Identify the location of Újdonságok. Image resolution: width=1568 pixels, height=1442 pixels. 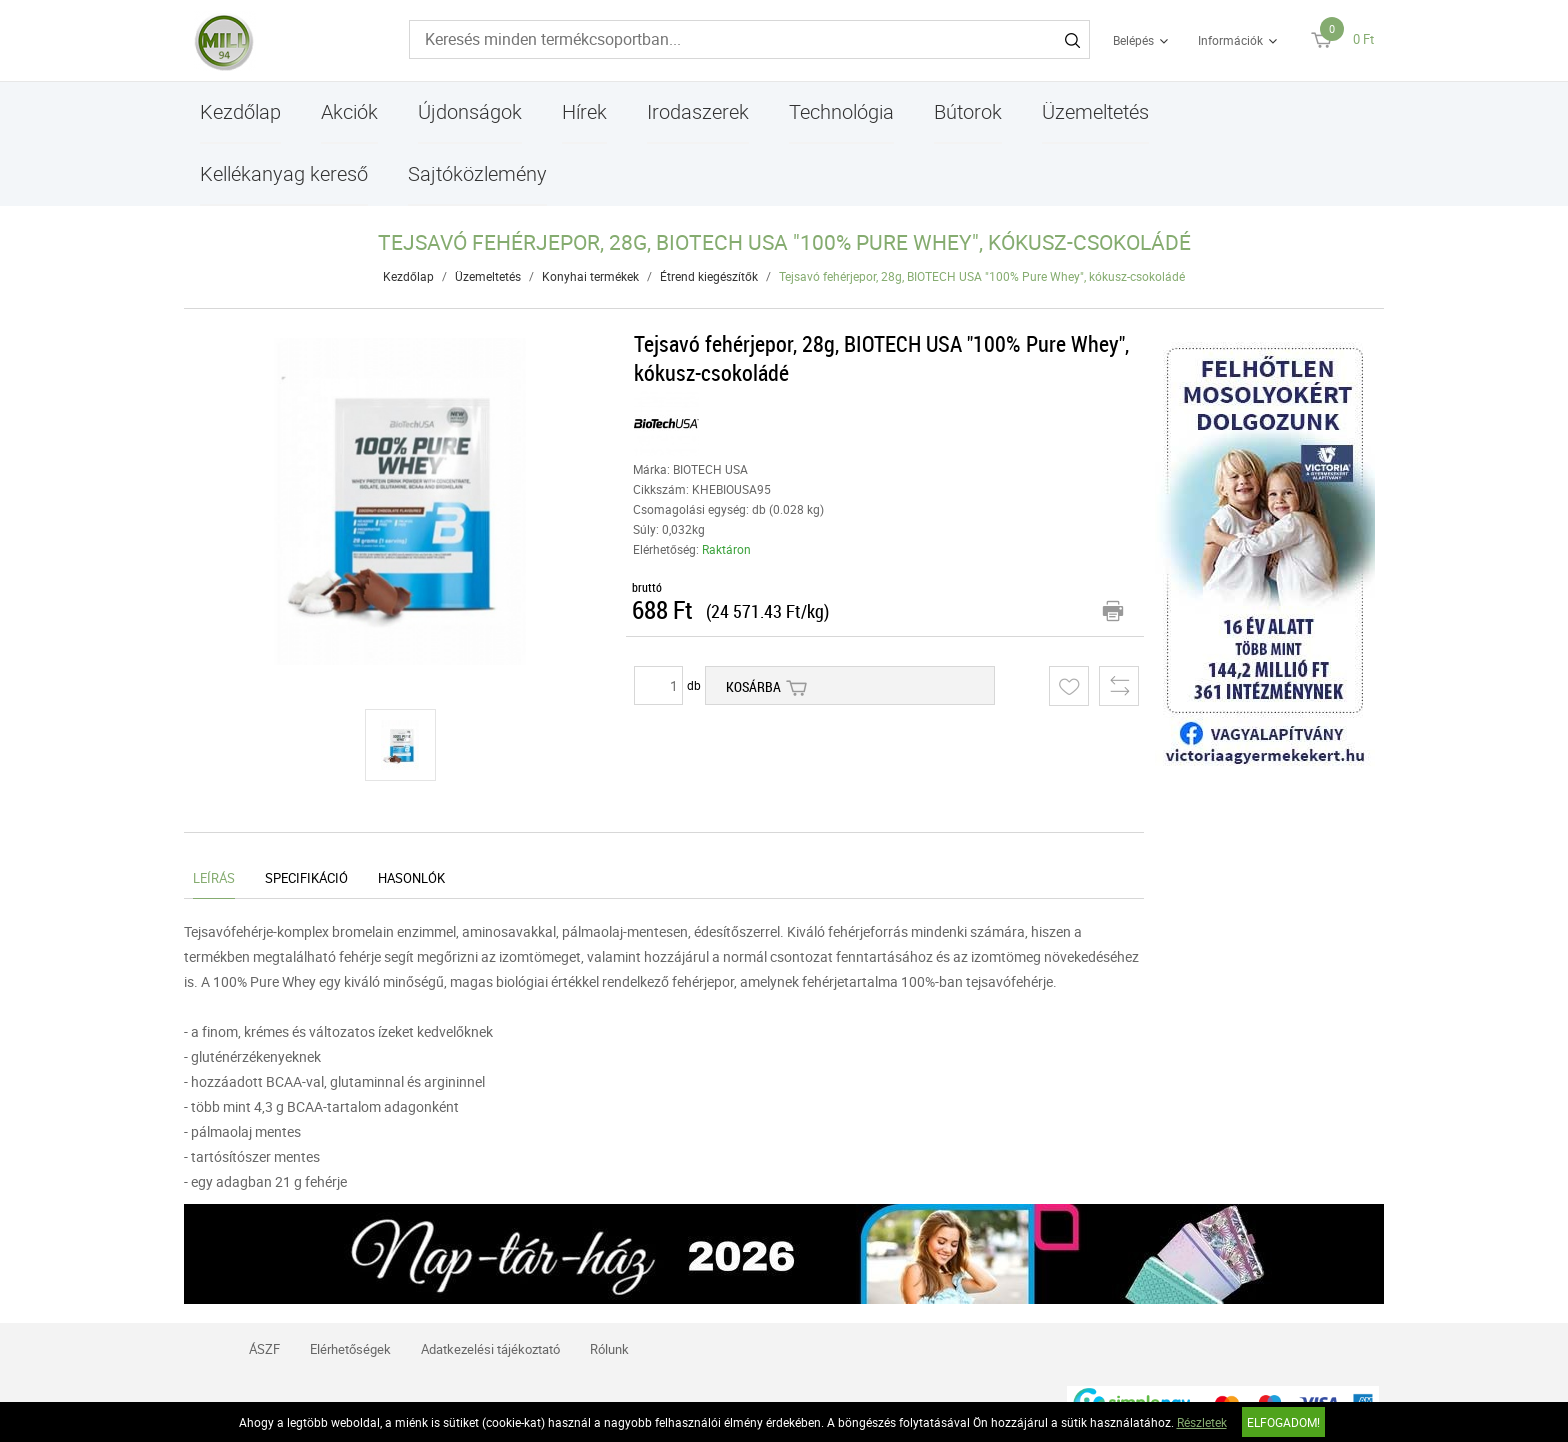
(470, 111).